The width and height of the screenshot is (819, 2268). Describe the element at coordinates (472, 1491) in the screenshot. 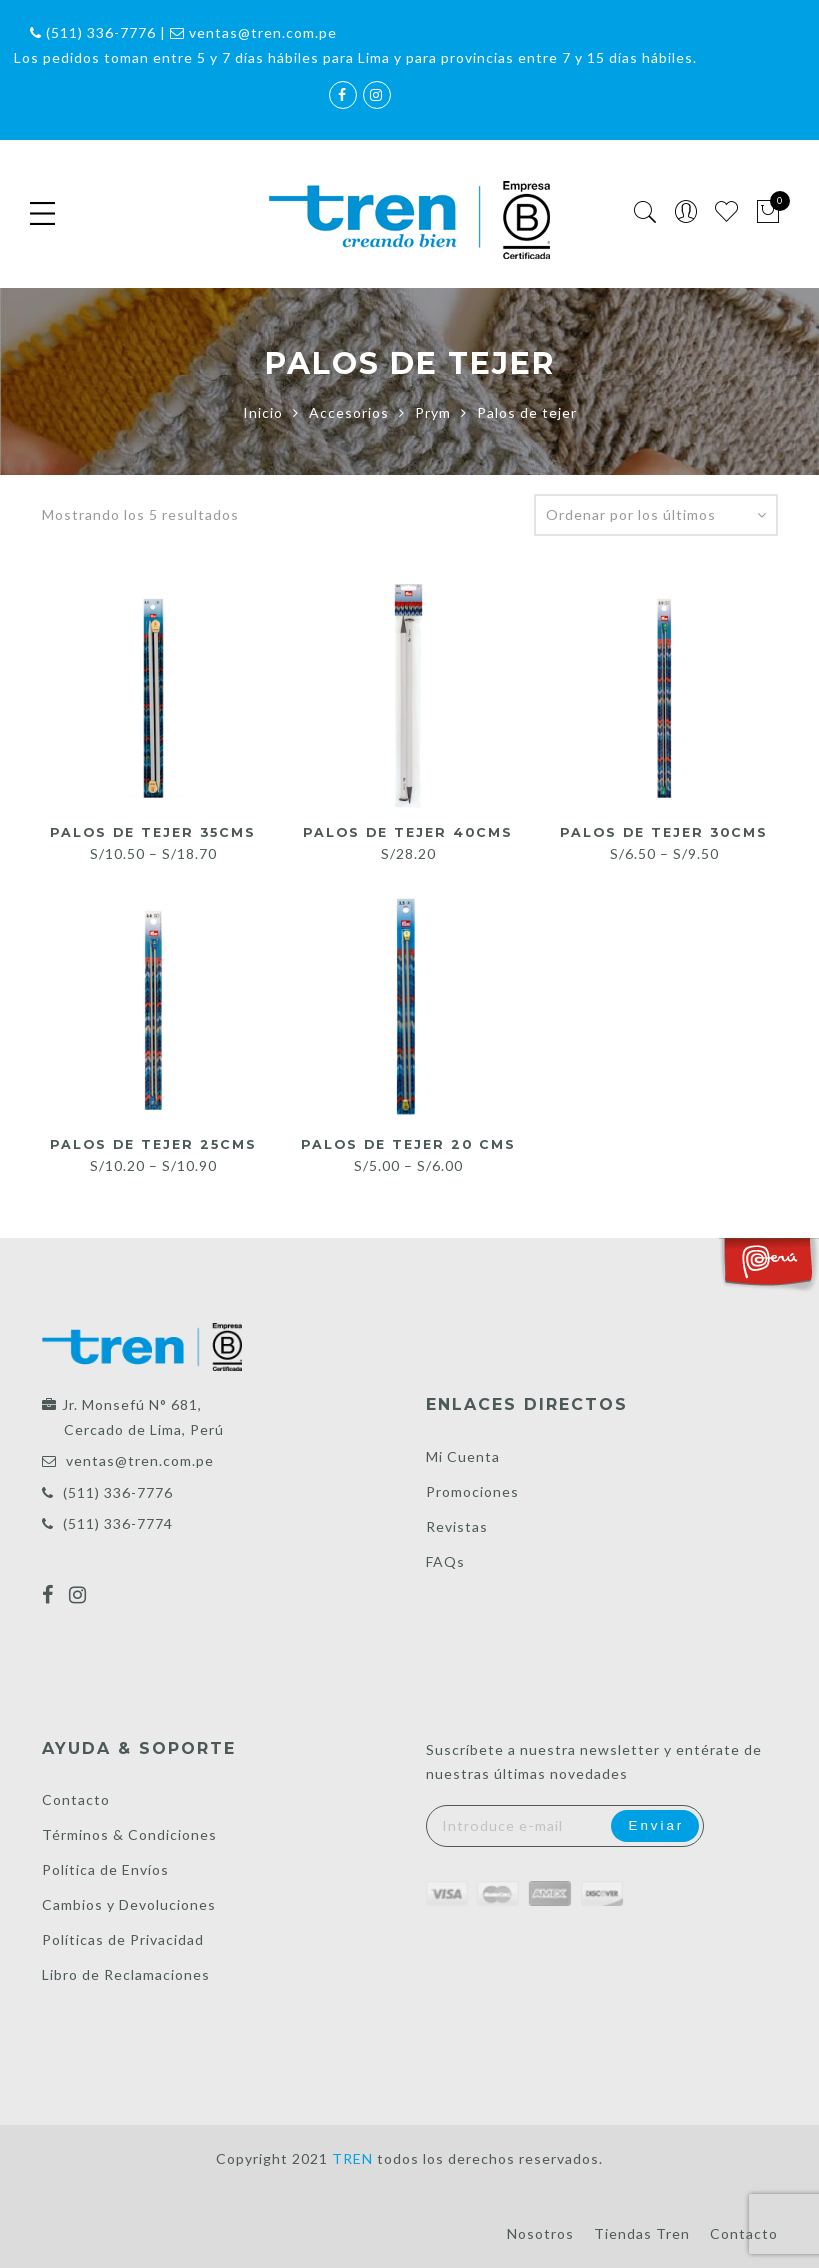

I see `Promociones` at that location.